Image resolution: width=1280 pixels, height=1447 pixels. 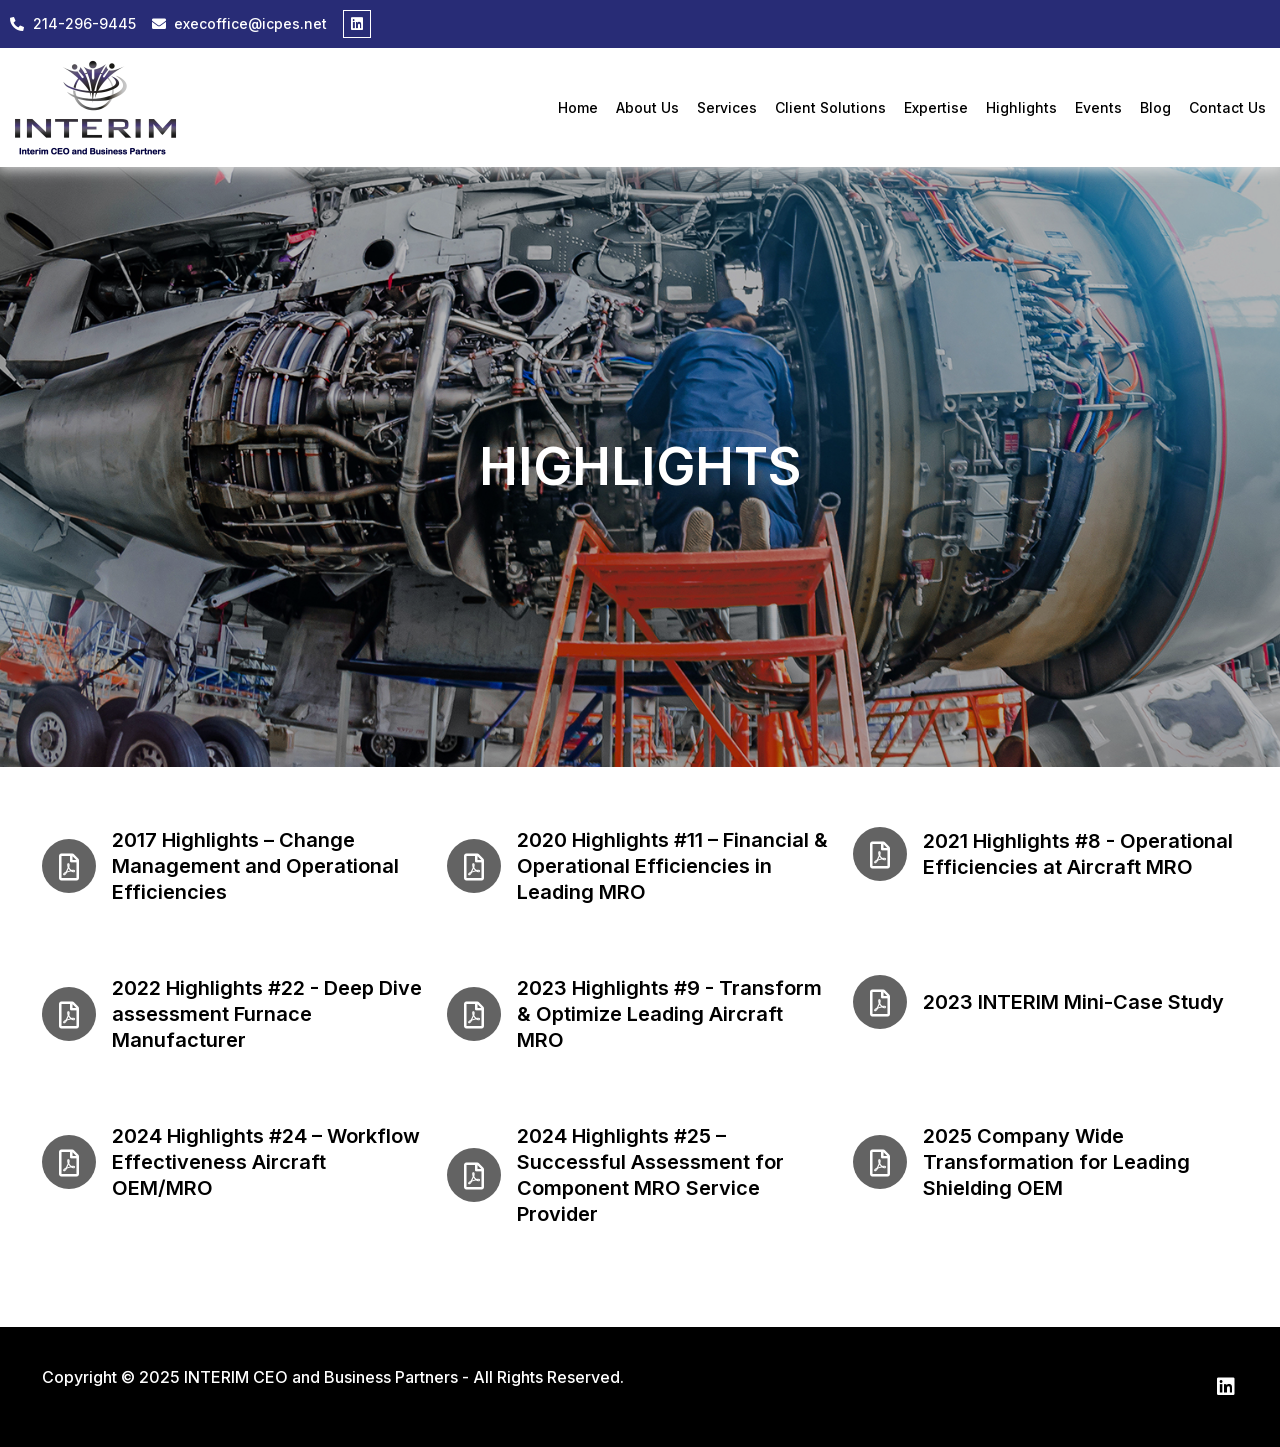 What do you see at coordinates (830, 108) in the screenshot?
I see `Client Solutions` at bounding box center [830, 108].